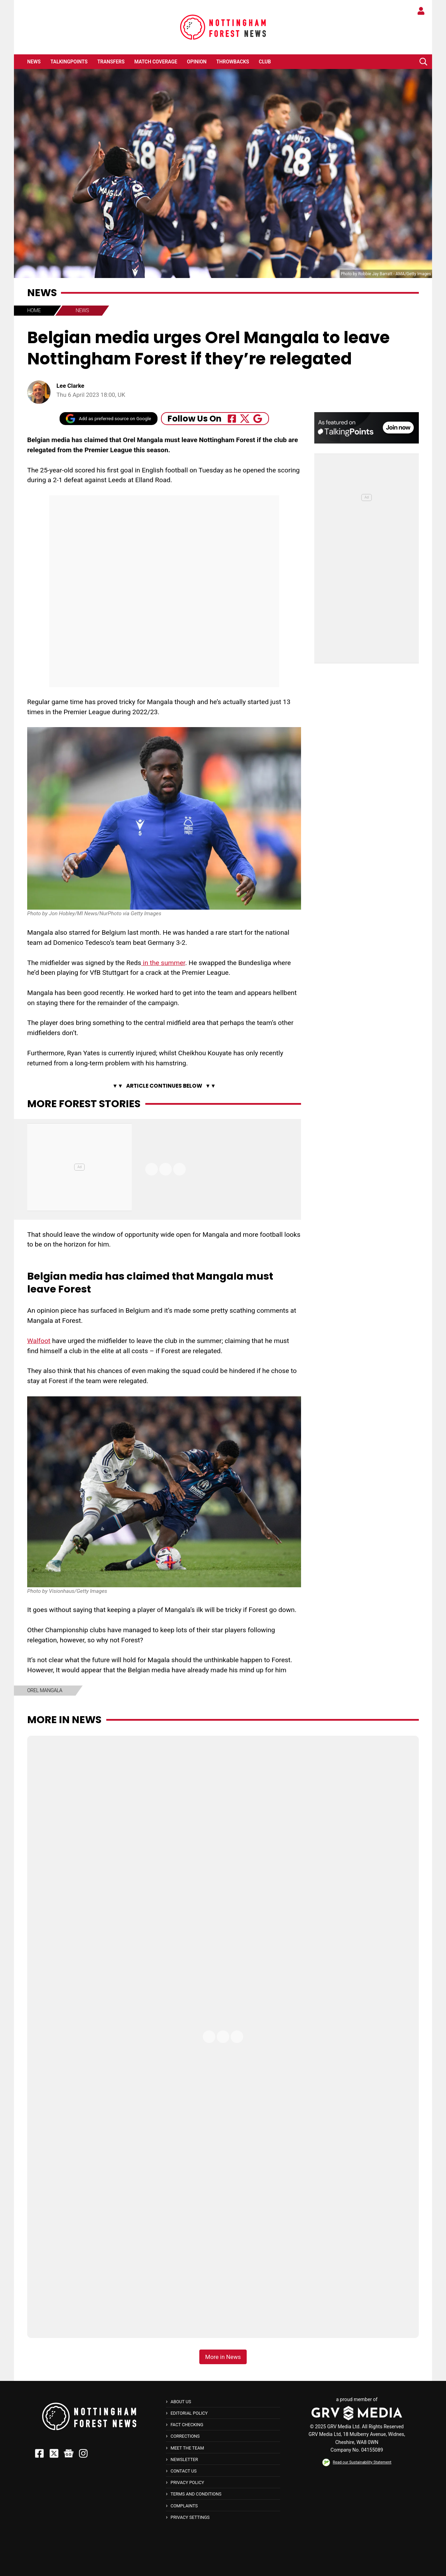  What do you see at coordinates (185, 2436) in the screenshot?
I see `Corrections` at bounding box center [185, 2436].